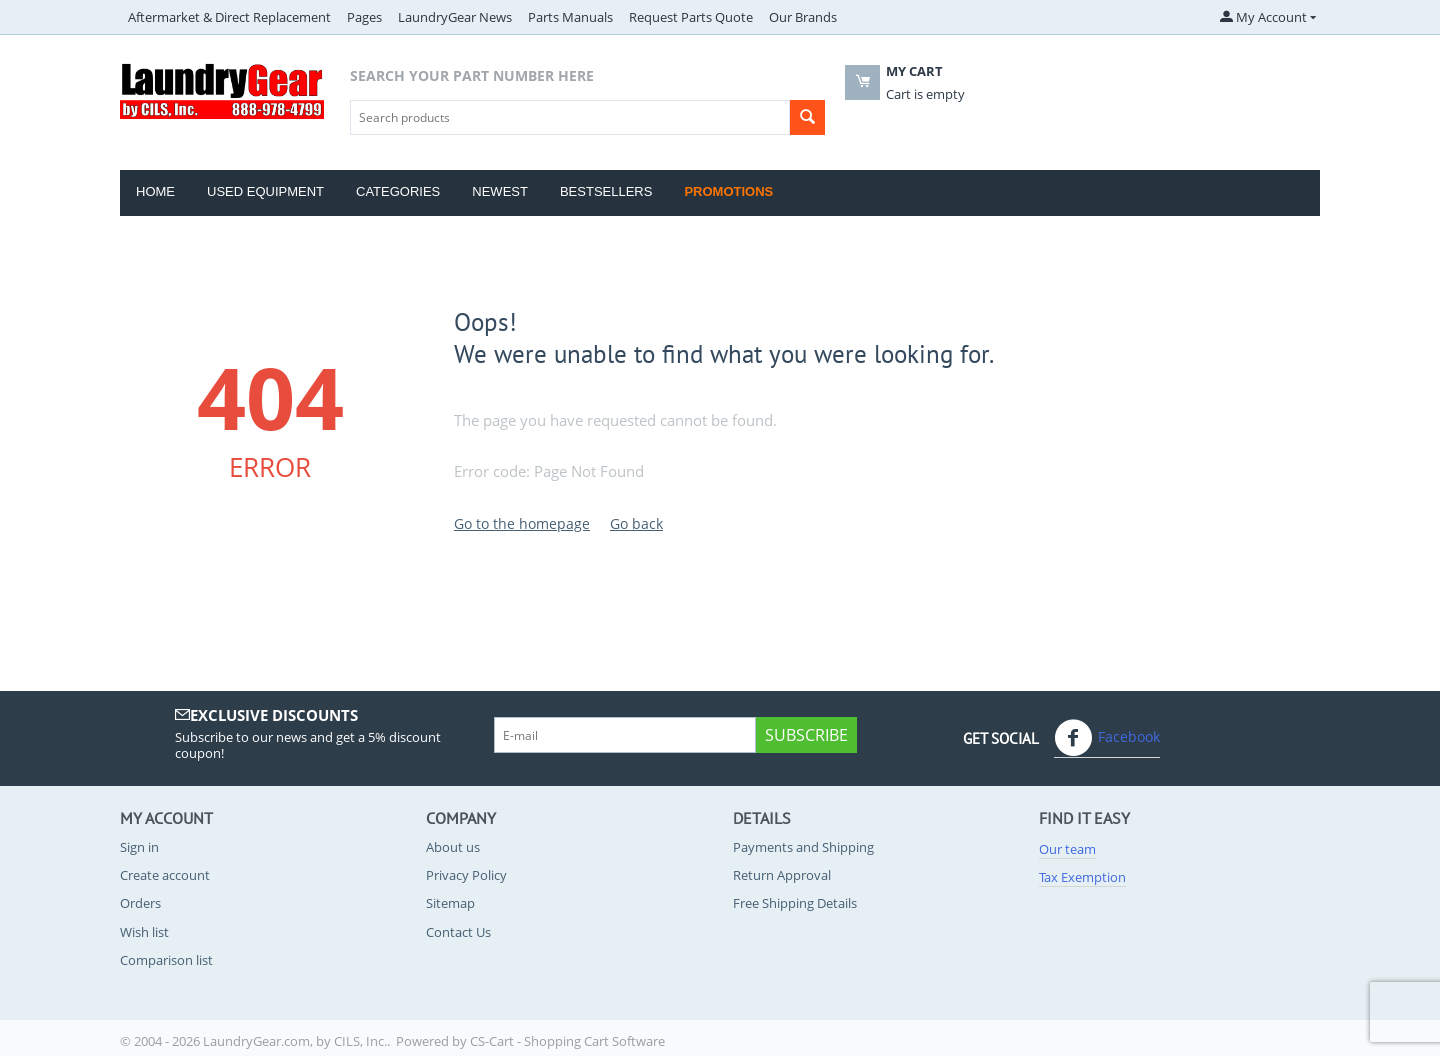 This screenshot has width=1440, height=1056. I want to click on Go back, so click(636, 523).